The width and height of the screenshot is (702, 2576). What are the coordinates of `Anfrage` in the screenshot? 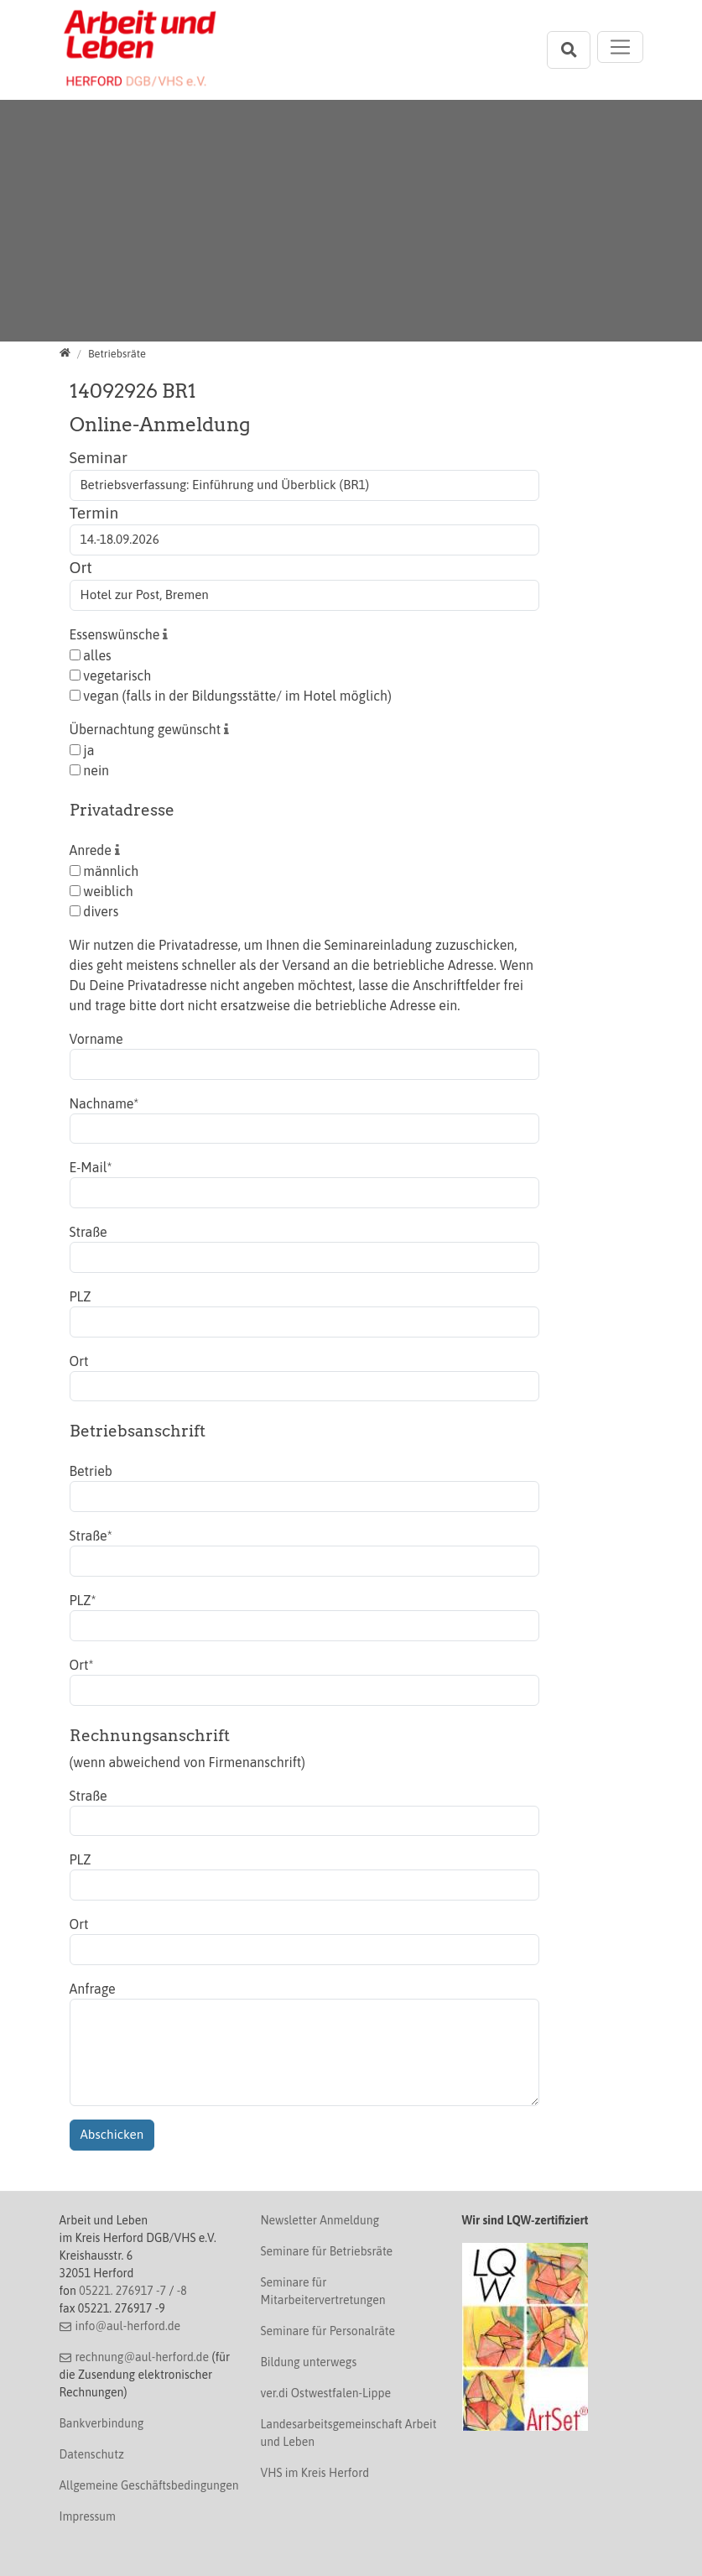 It's located at (93, 1988).